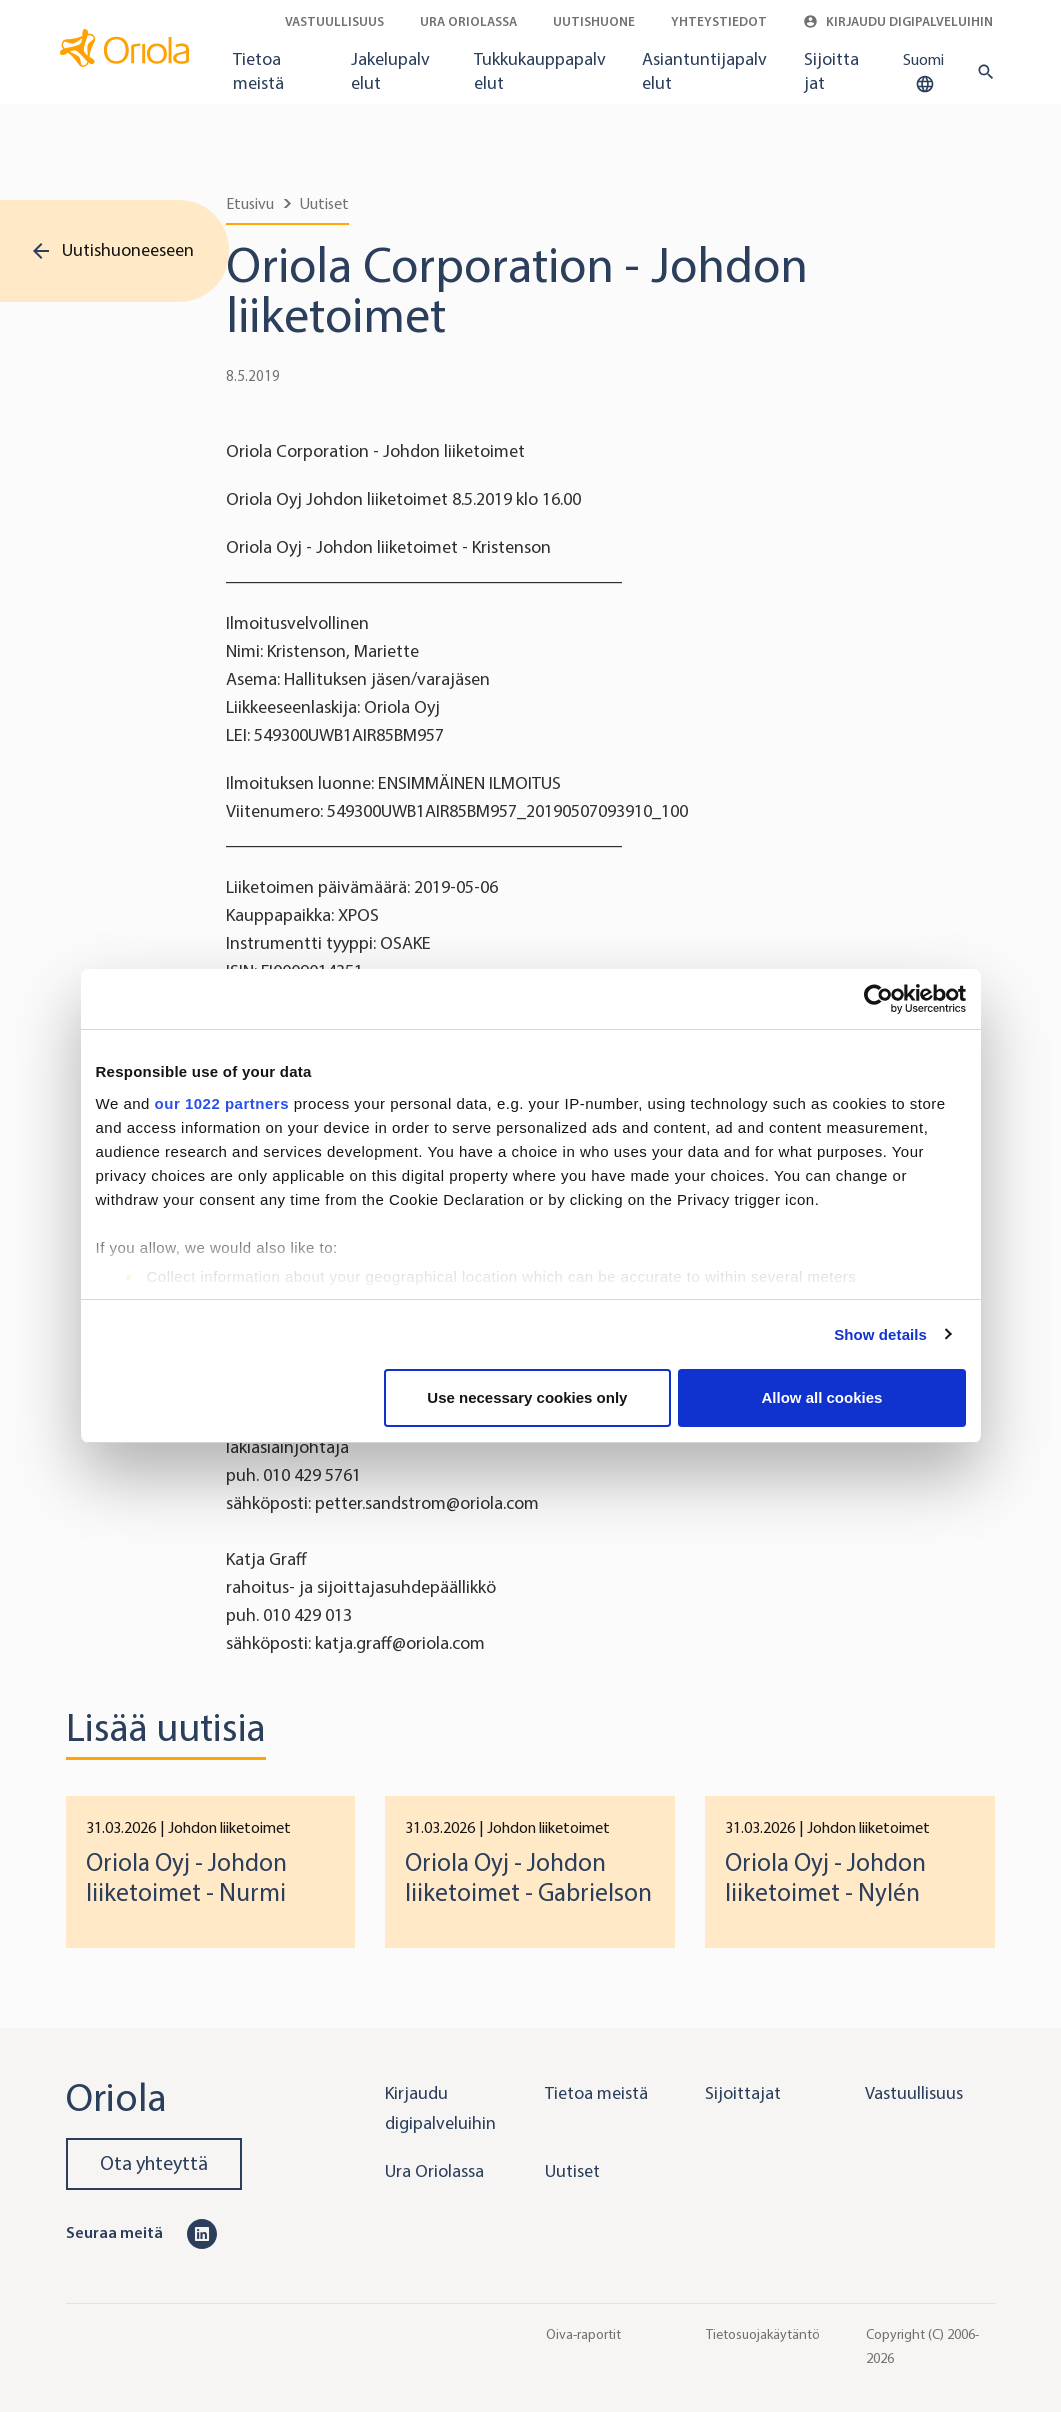  What do you see at coordinates (981, 72) in the screenshot?
I see `[search button]` at bounding box center [981, 72].